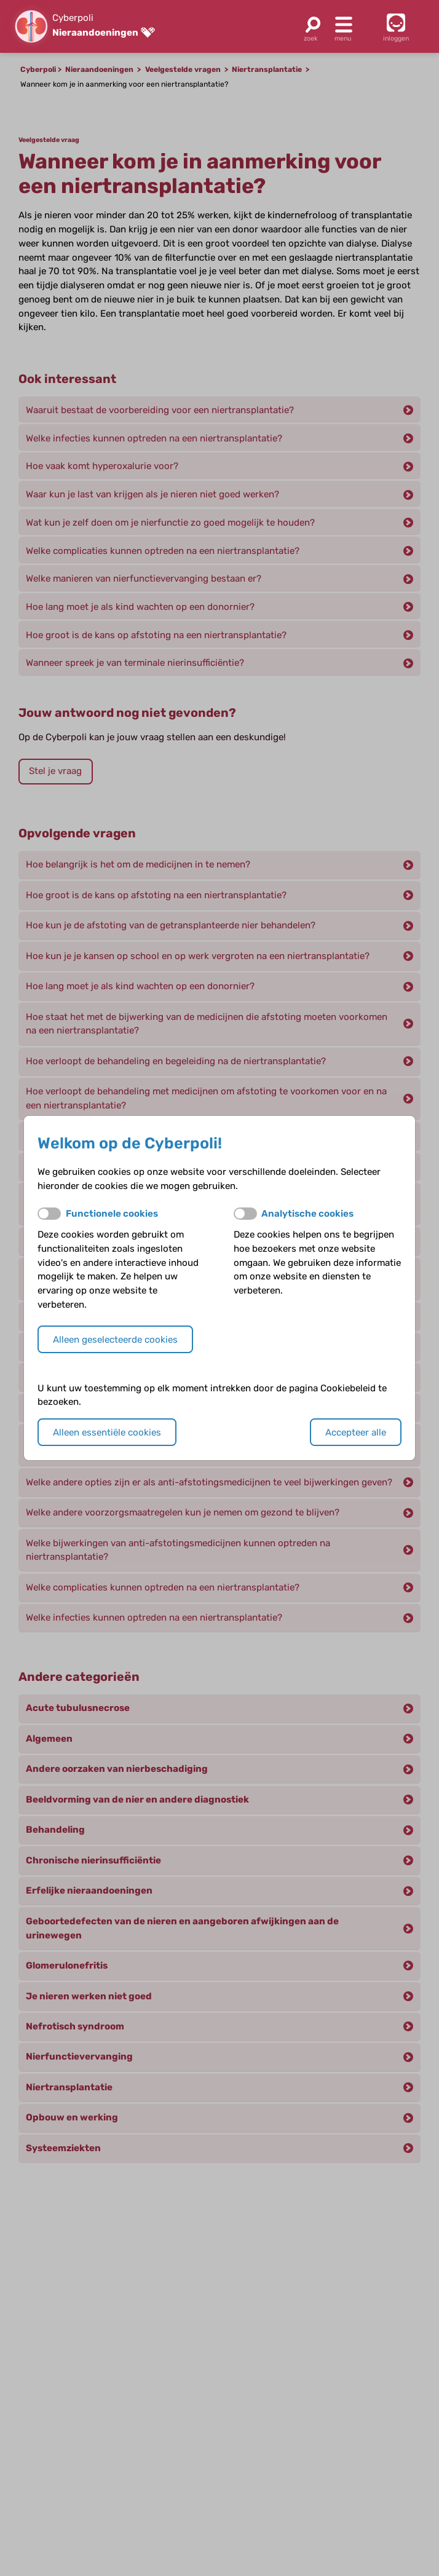 The width and height of the screenshot is (439, 2576). What do you see at coordinates (355, 1432) in the screenshot?
I see `Accepteer alle` at bounding box center [355, 1432].